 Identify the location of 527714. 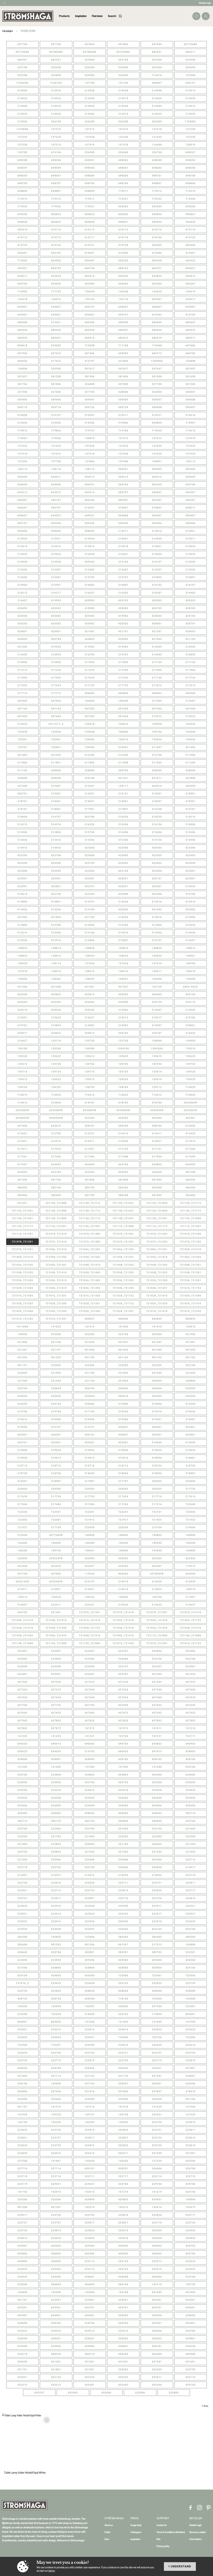
(22, 2168).